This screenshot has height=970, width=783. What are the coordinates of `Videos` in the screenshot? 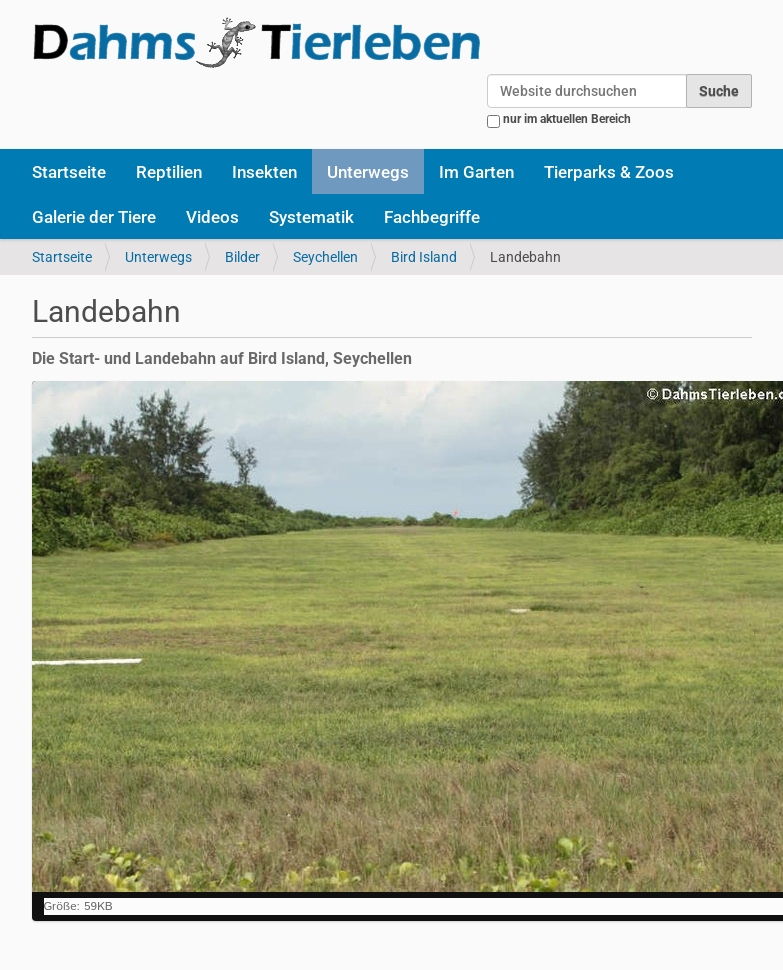 It's located at (212, 217).